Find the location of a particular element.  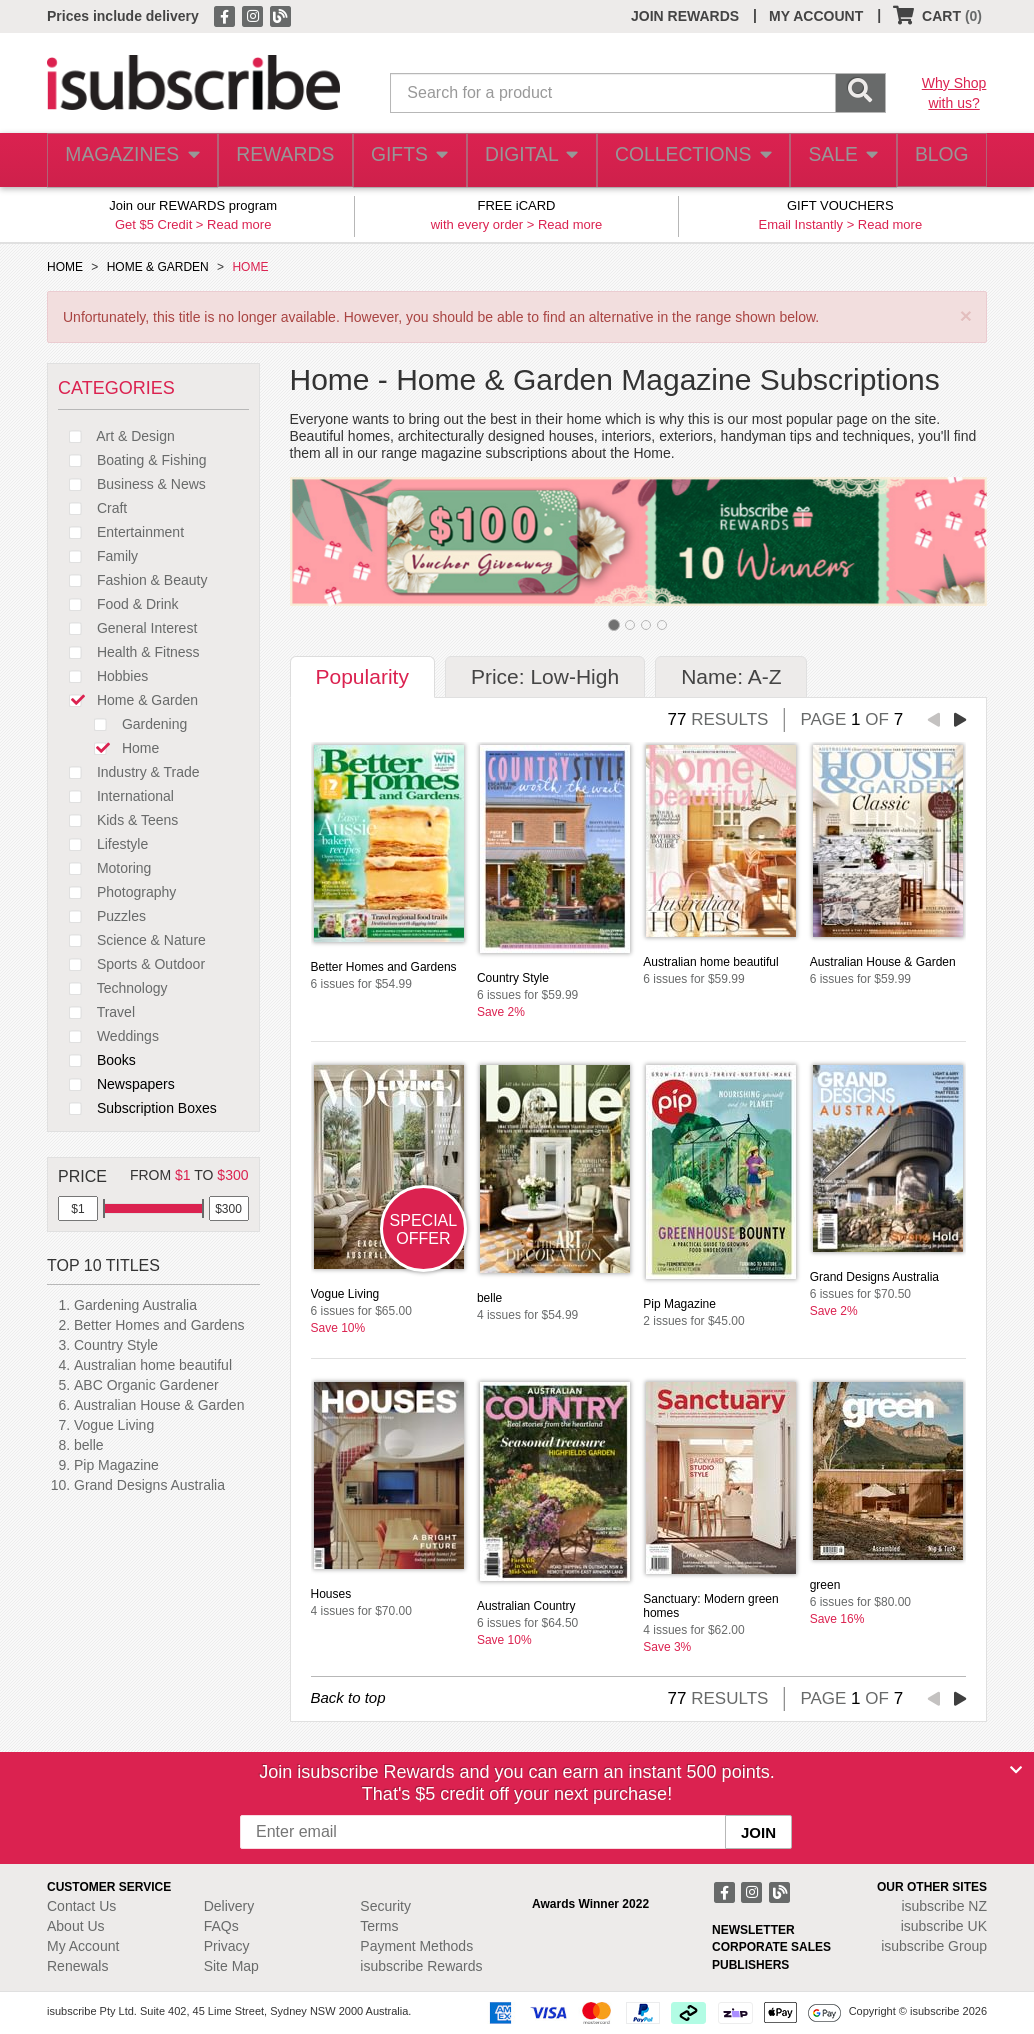

BLOG is located at coordinates (938, 160).